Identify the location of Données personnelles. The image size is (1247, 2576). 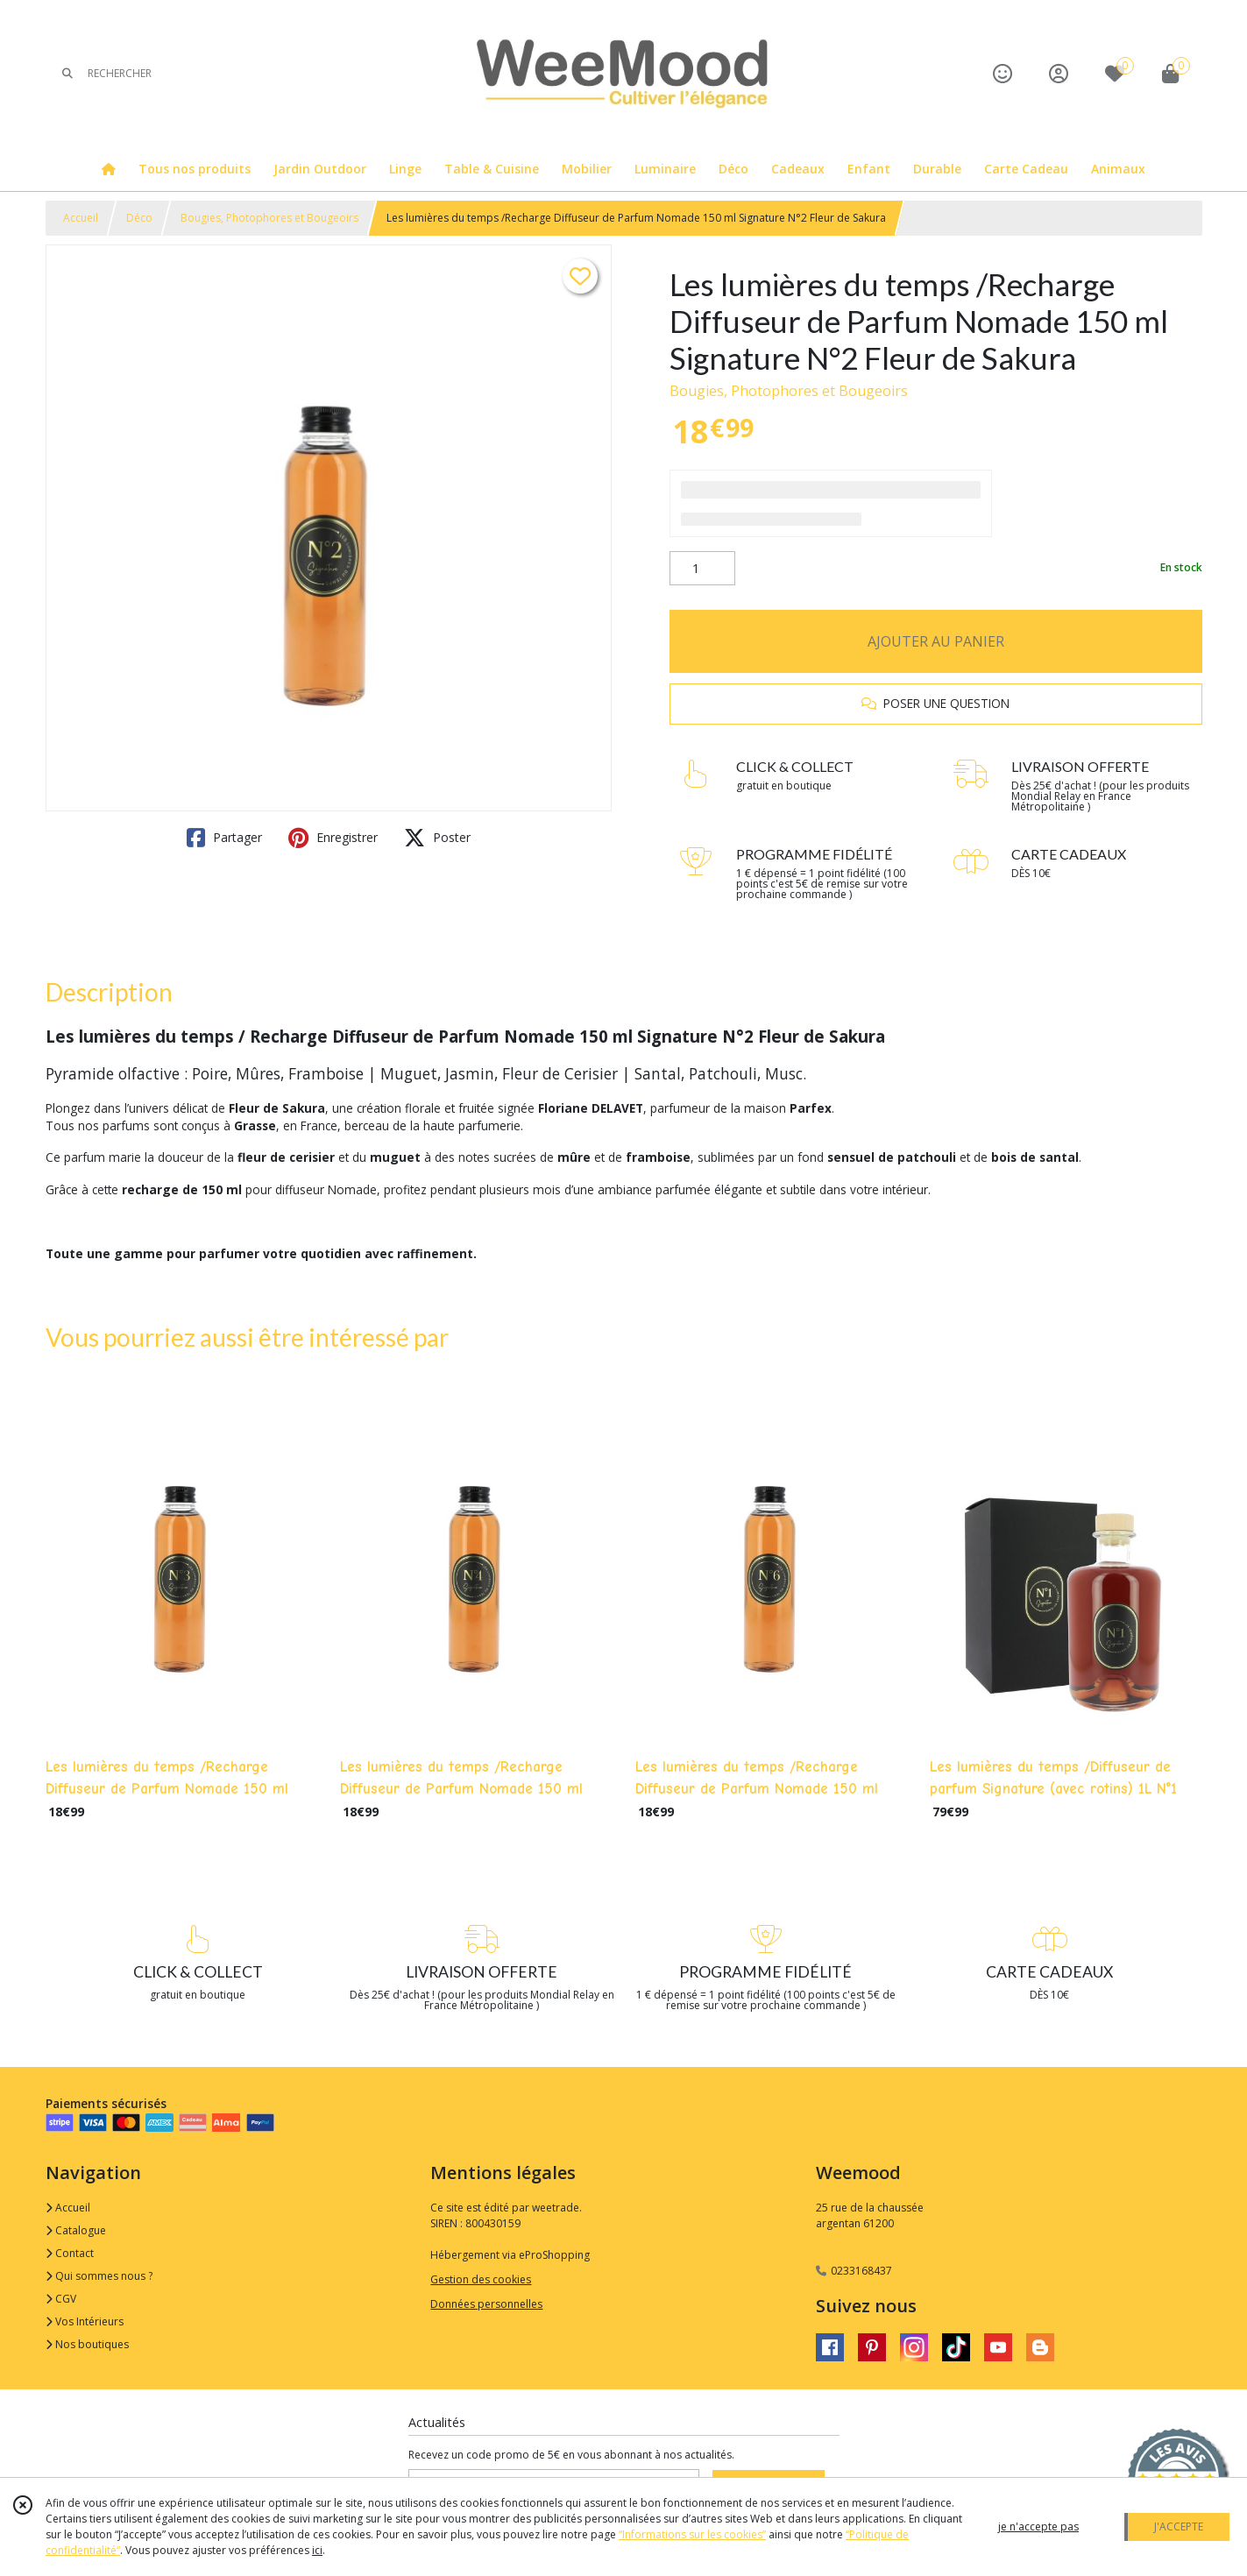
(486, 2303).